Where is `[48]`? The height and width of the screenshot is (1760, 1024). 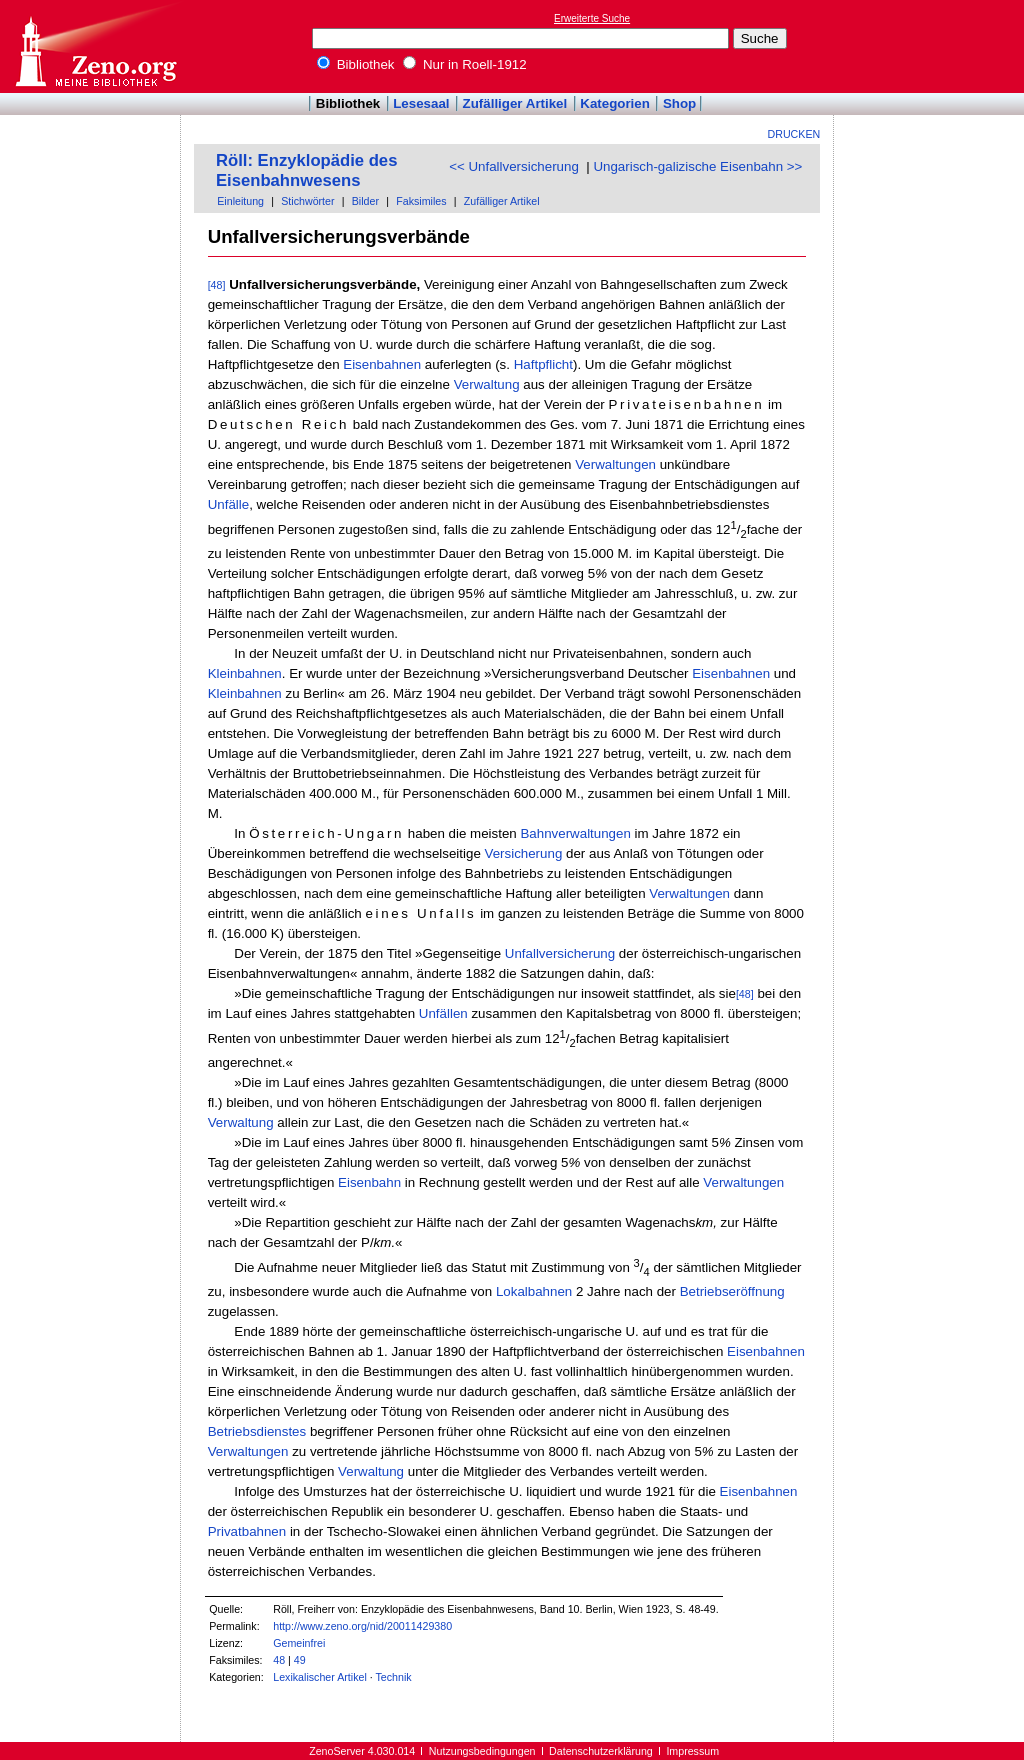 [48] is located at coordinates (217, 285).